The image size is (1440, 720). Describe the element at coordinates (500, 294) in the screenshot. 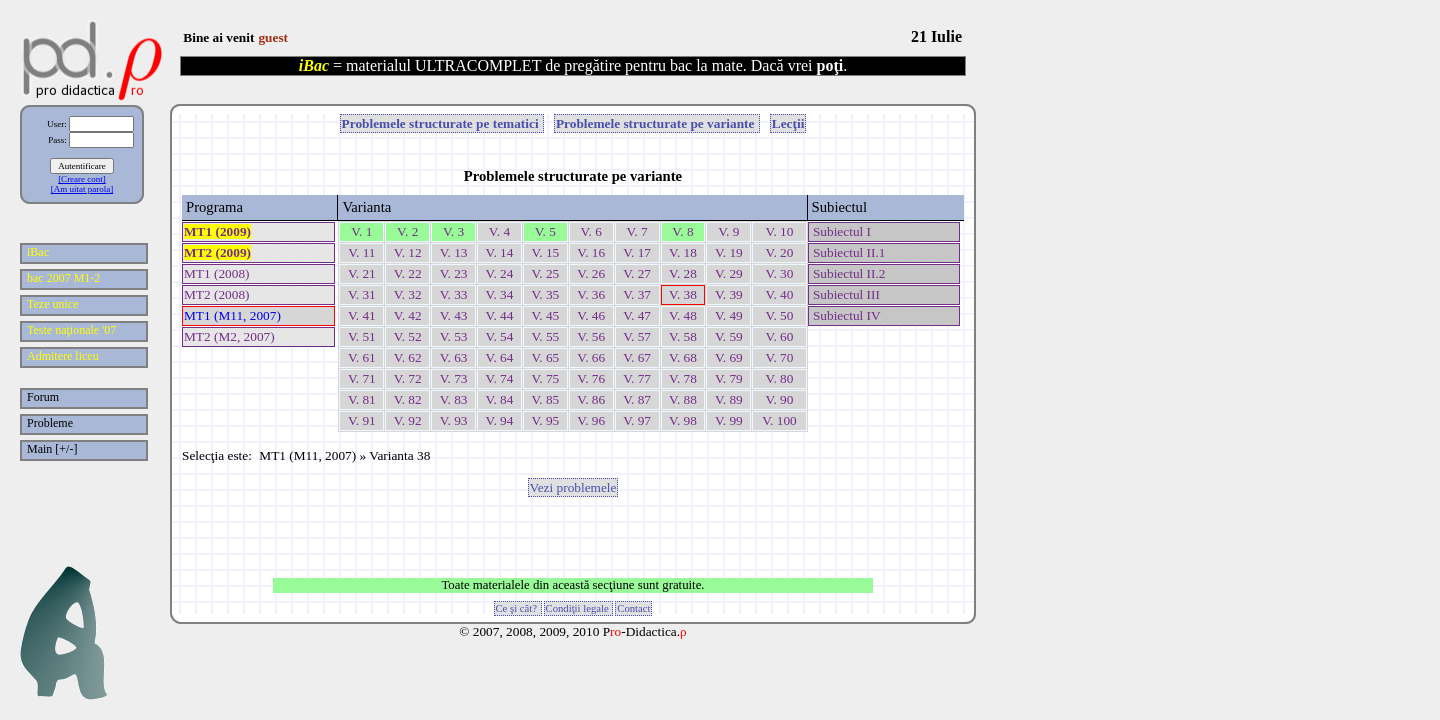

I see `V. 34` at that location.